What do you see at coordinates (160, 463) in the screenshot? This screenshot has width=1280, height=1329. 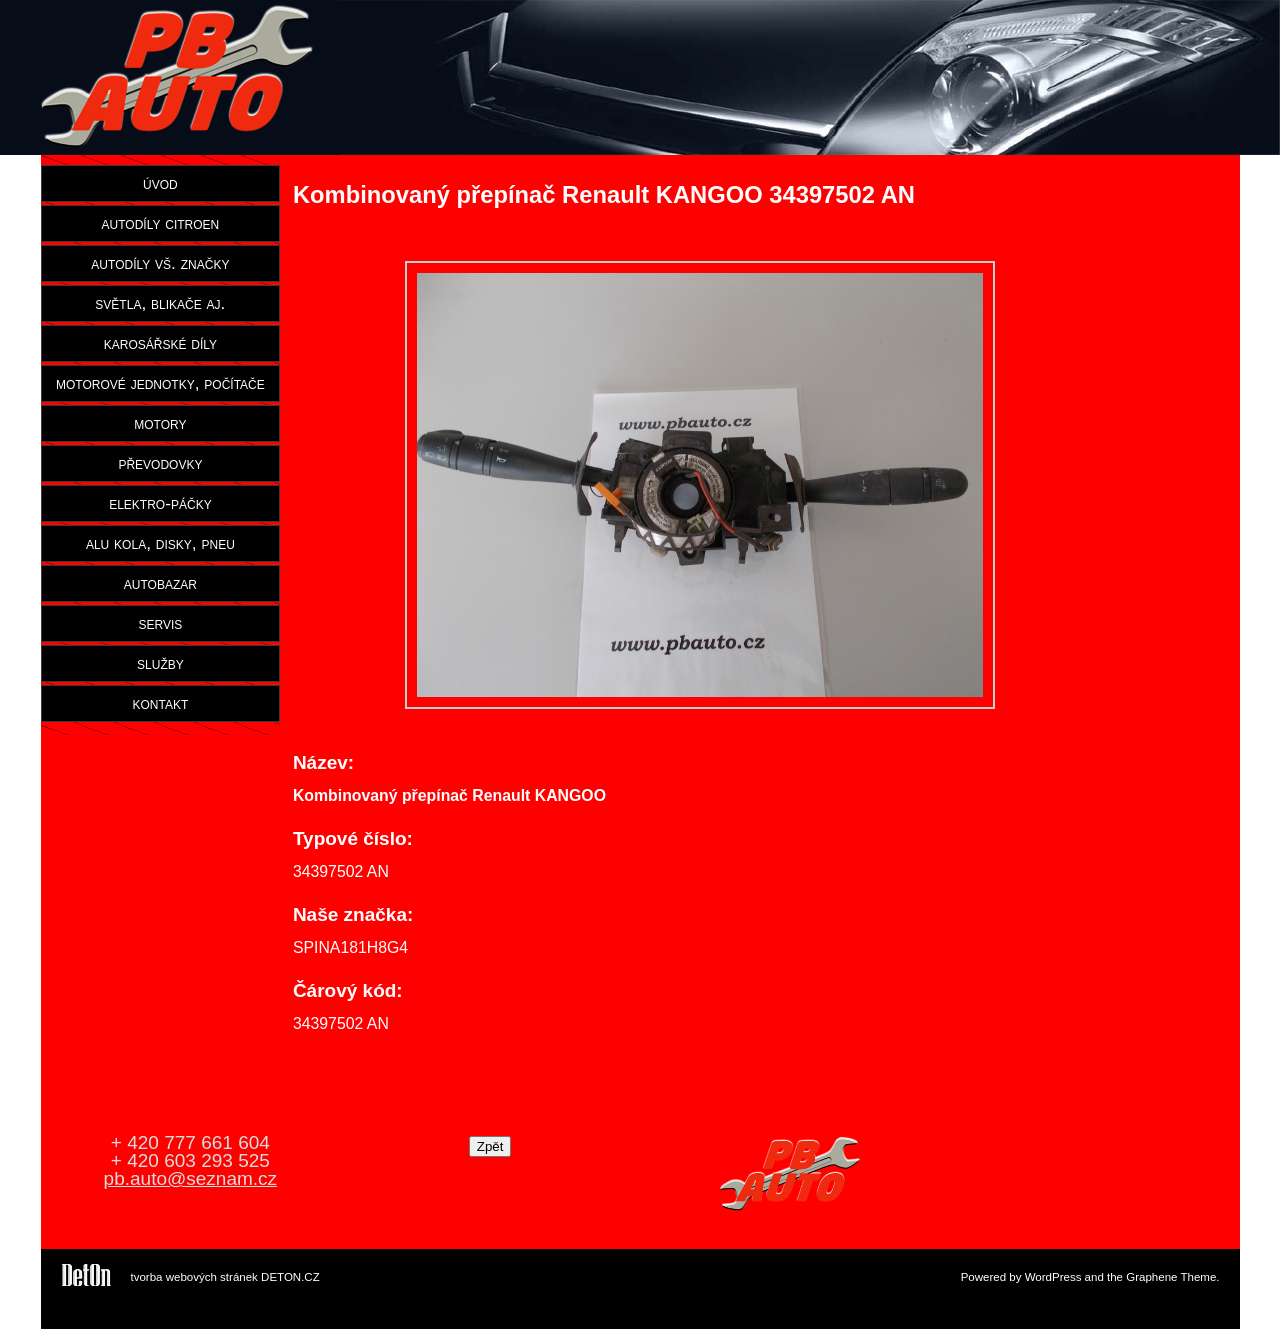 I see `převodovky` at bounding box center [160, 463].